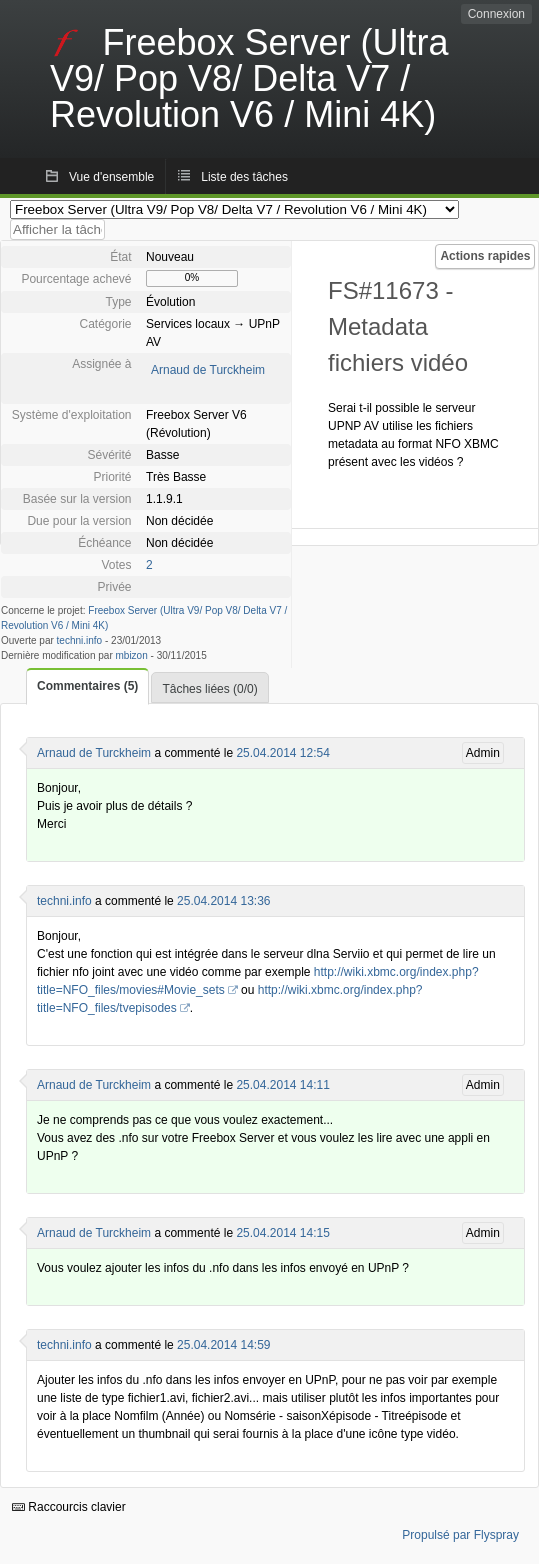 This screenshot has width=539, height=1564. Describe the element at coordinates (132, 655) in the screenshot. I see `mbizon` at that location.